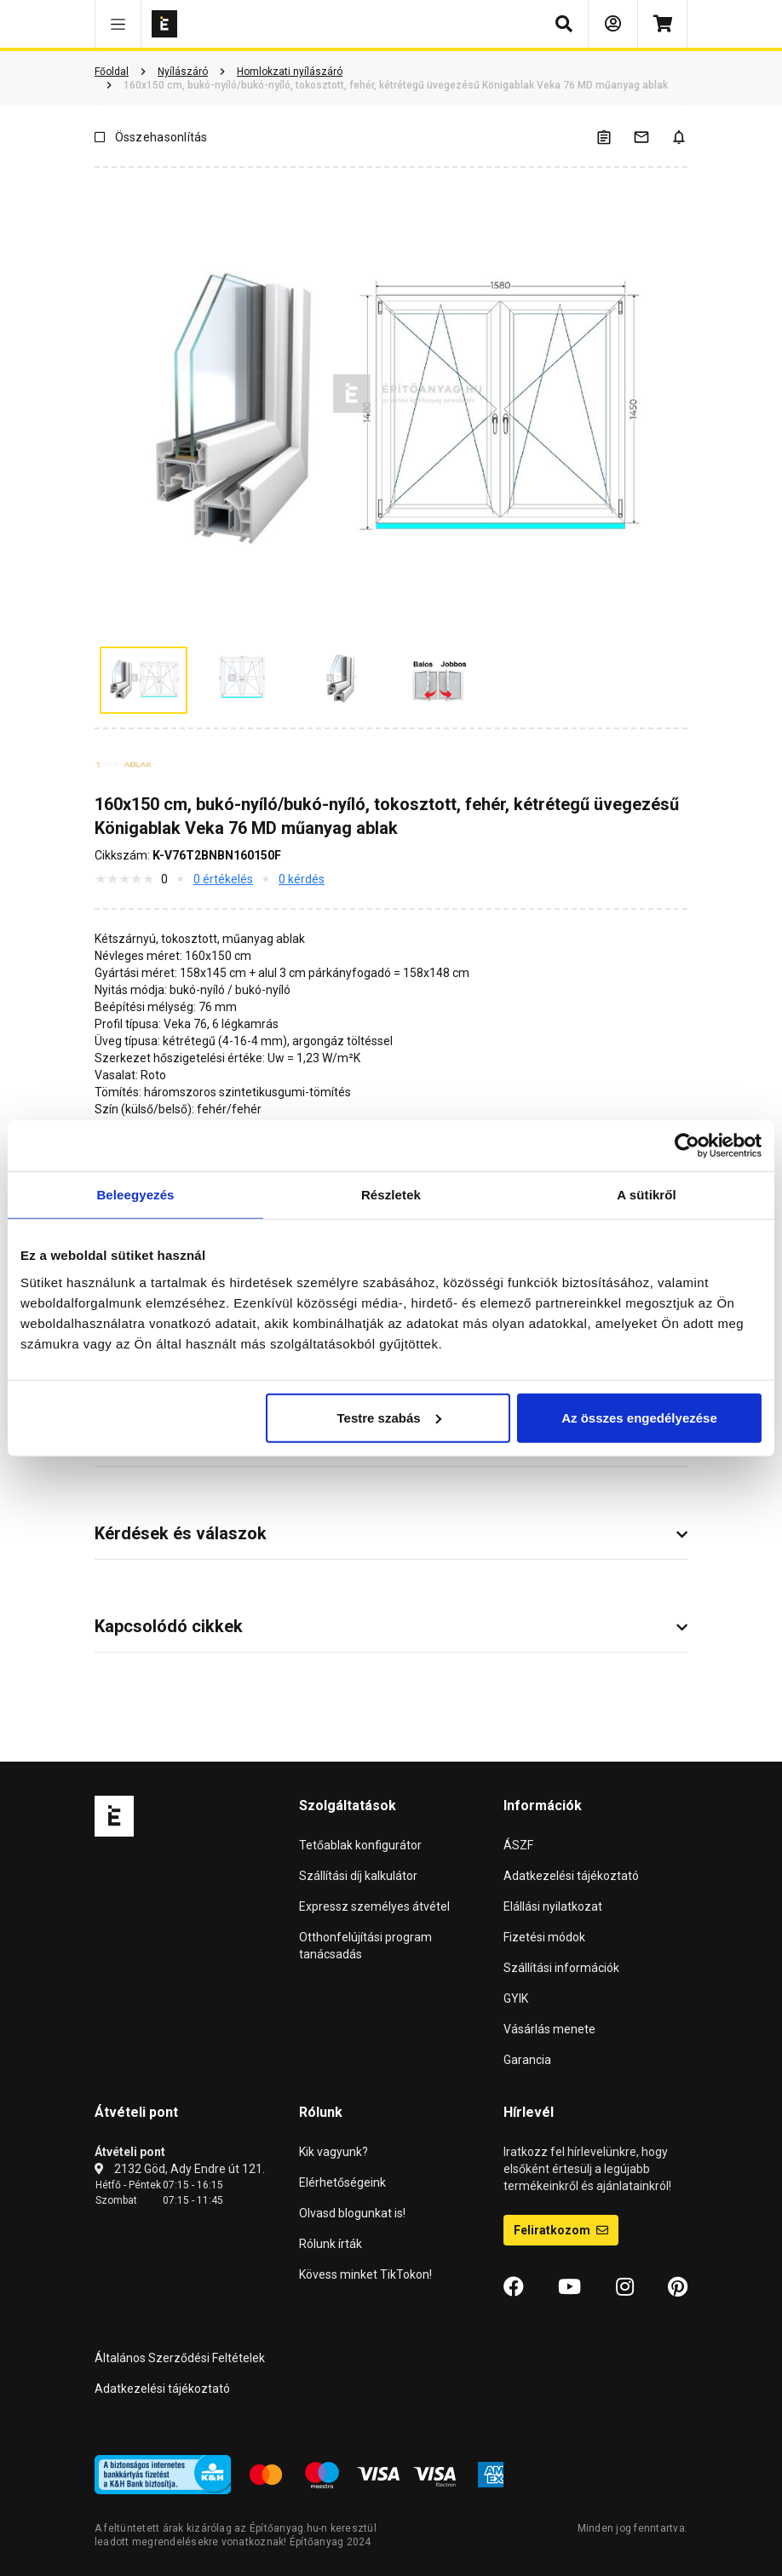 The image size is (782, 2576). I want to click on GYIK, so click(515, 1998).